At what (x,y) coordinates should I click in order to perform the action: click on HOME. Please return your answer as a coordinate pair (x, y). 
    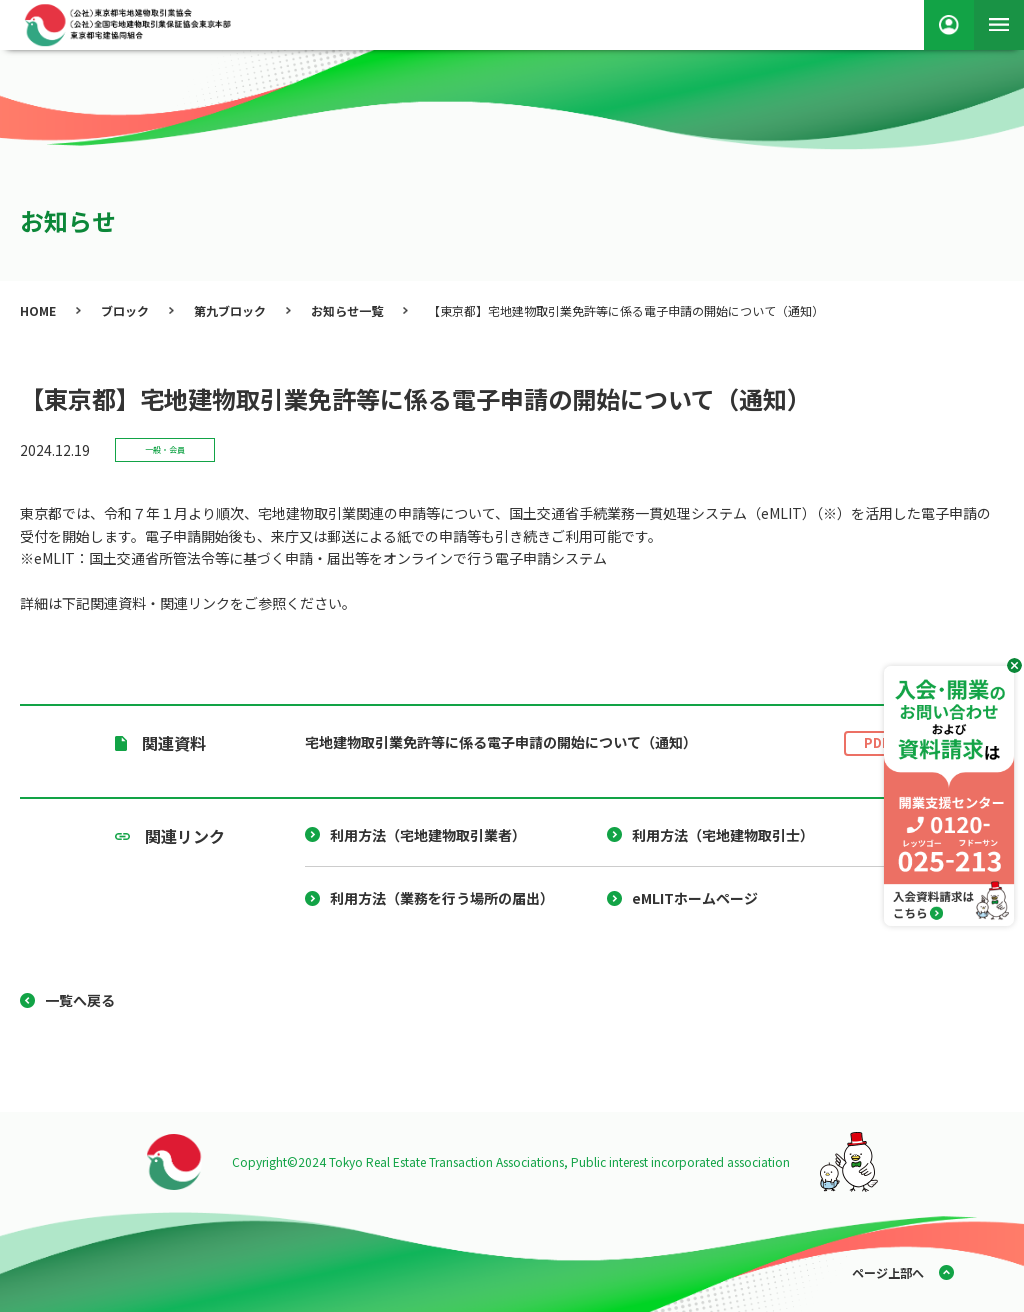
    Looking at the image, I should click on (38, 310).